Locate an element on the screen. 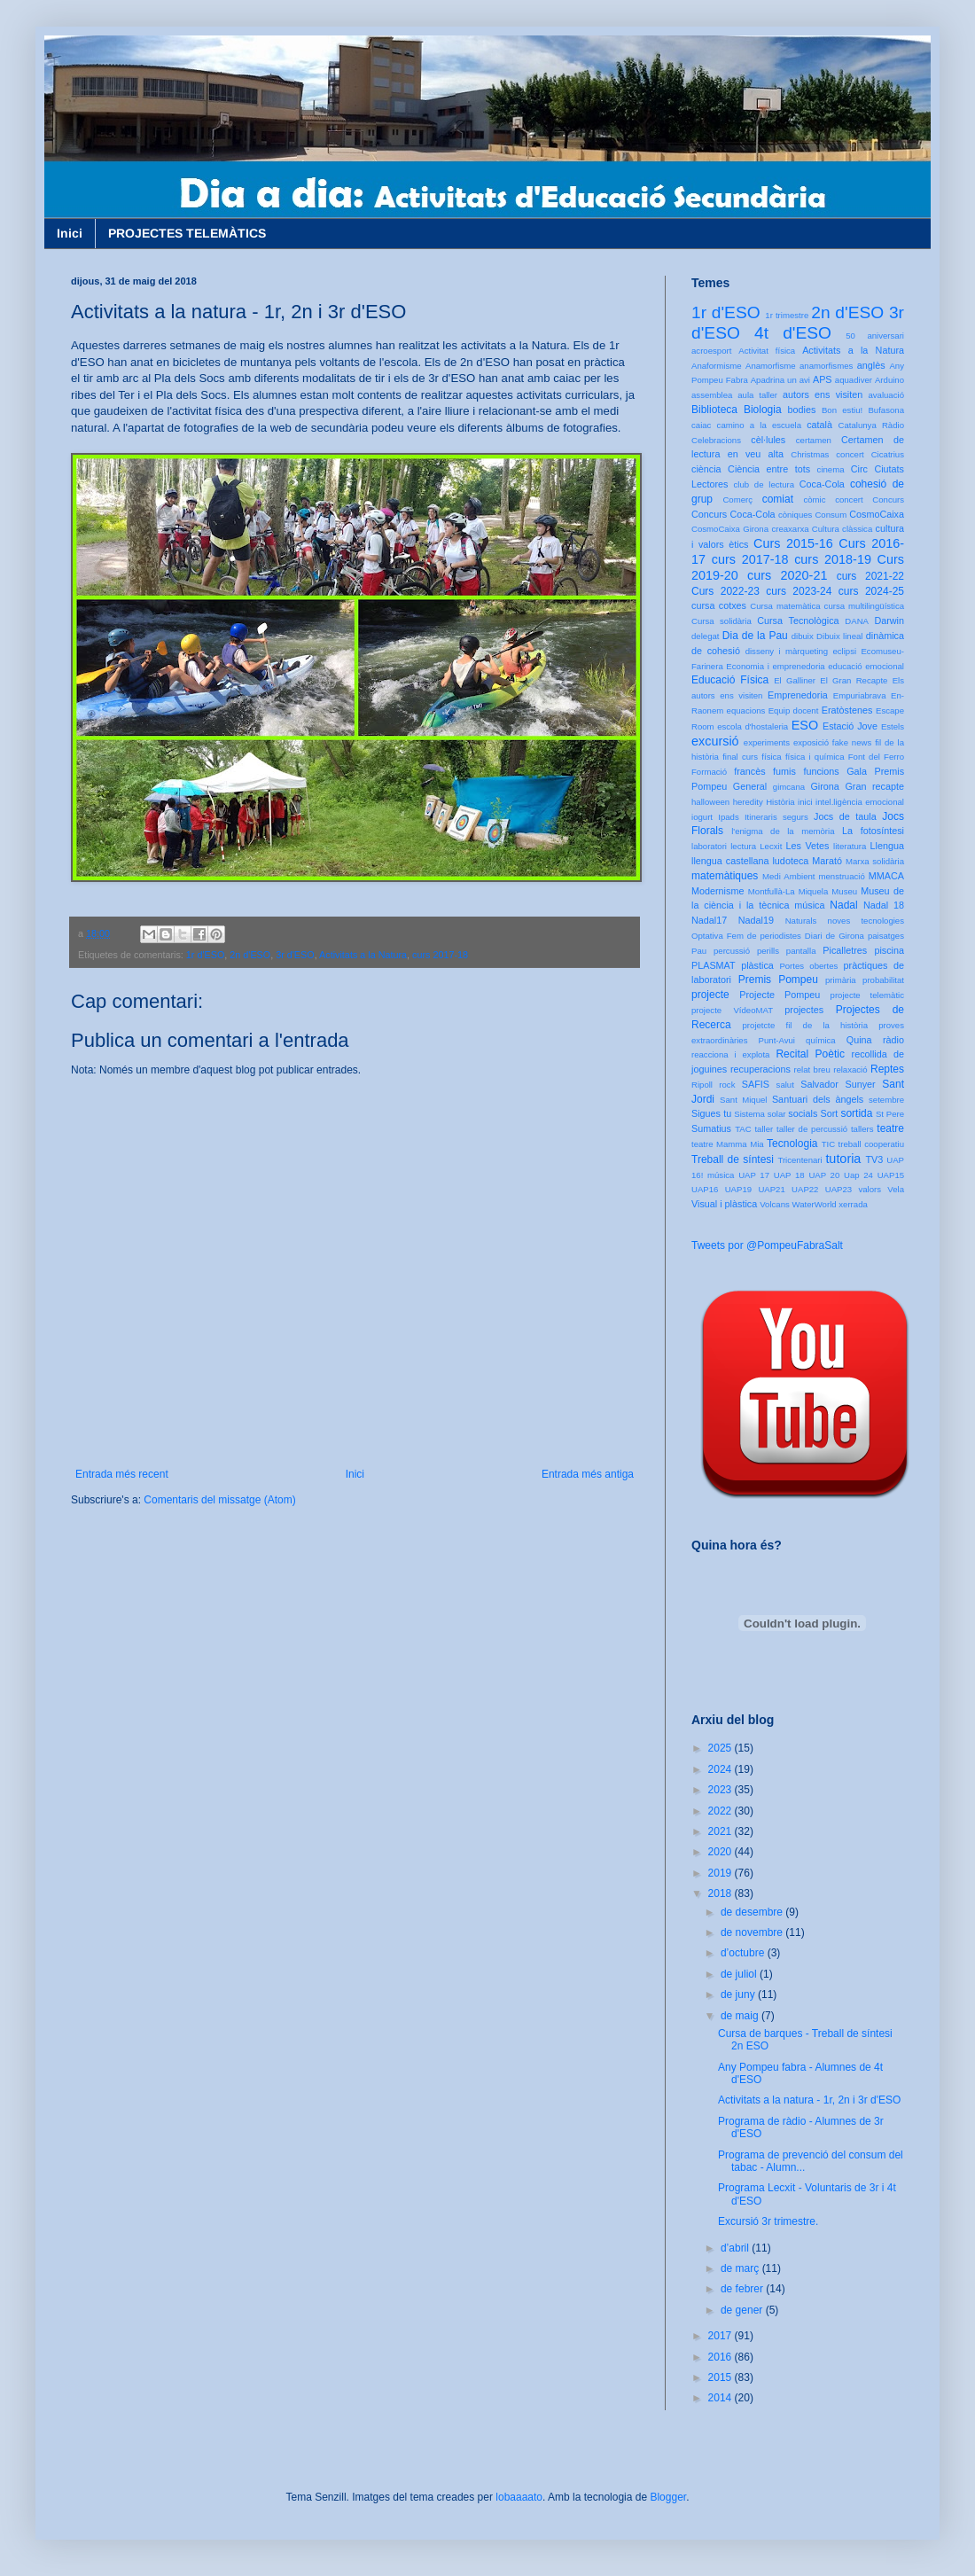  tutoria is located at coordinates (843, 1158).